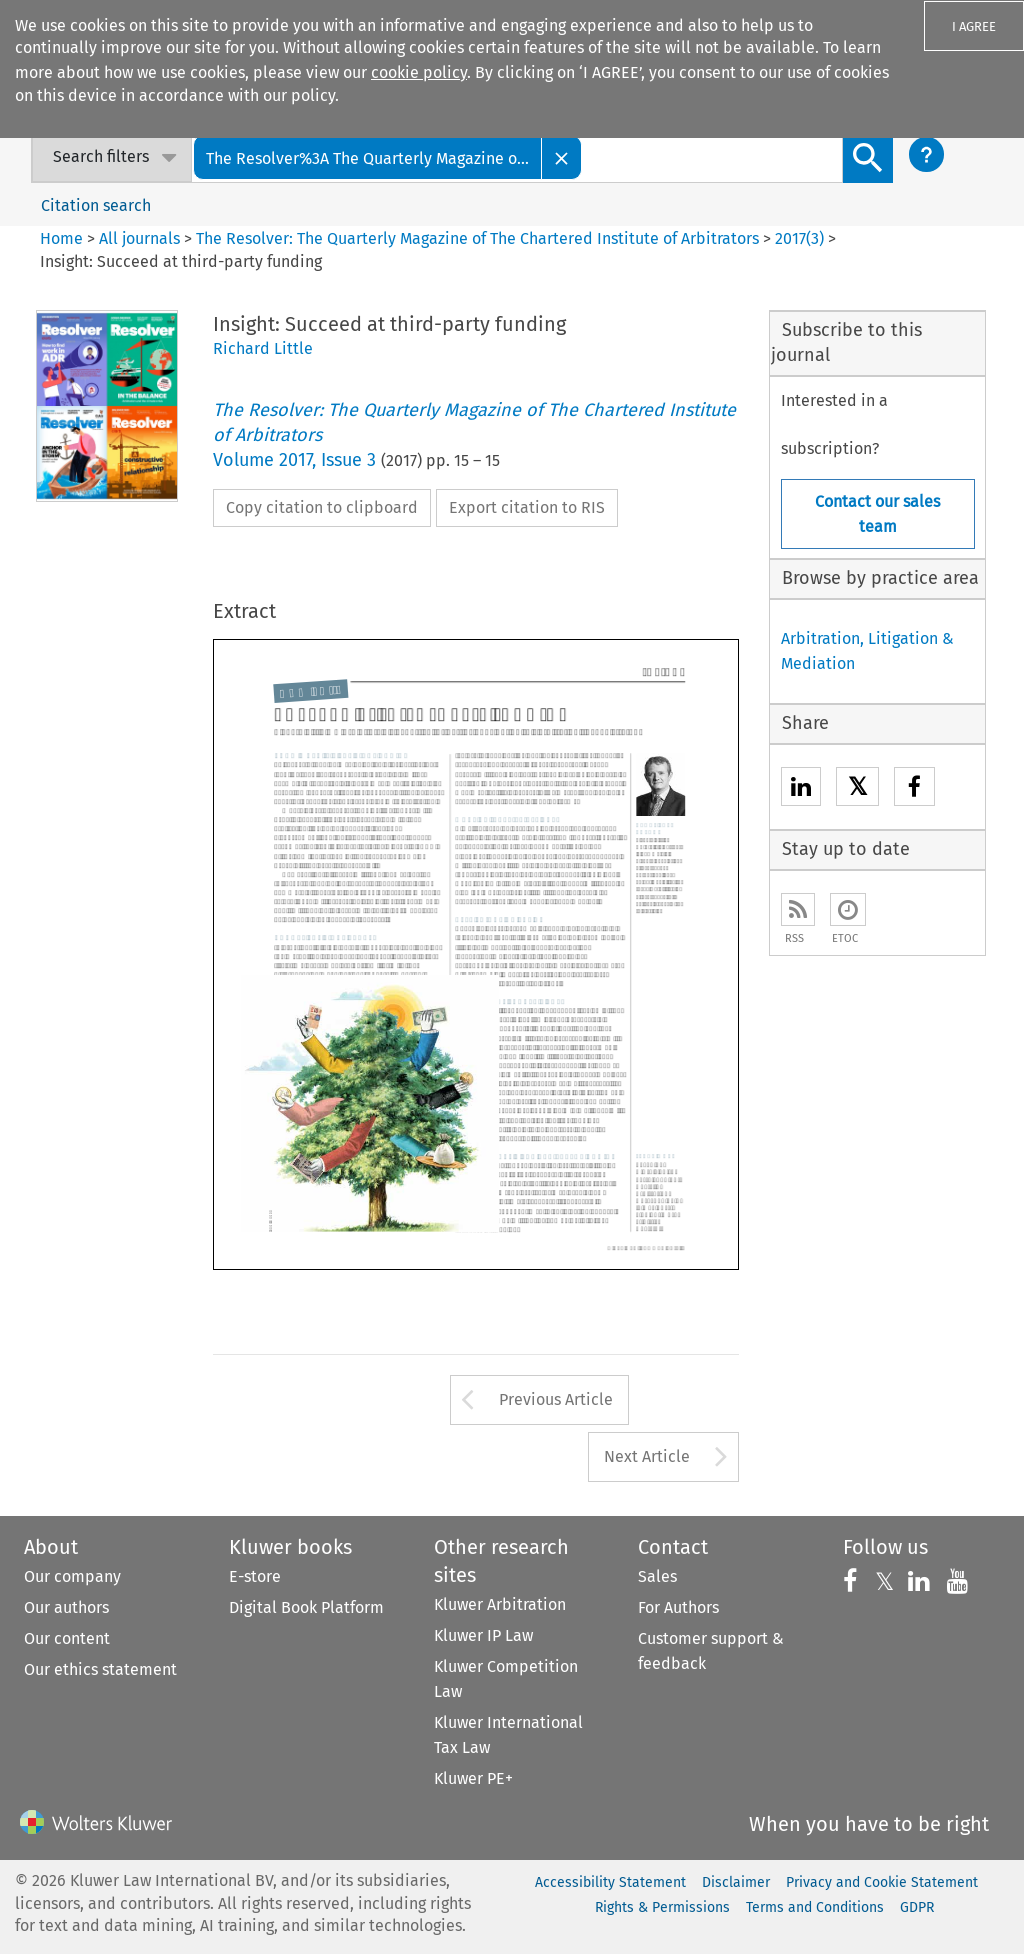  I want to click on Citation search, so click(96, 205).